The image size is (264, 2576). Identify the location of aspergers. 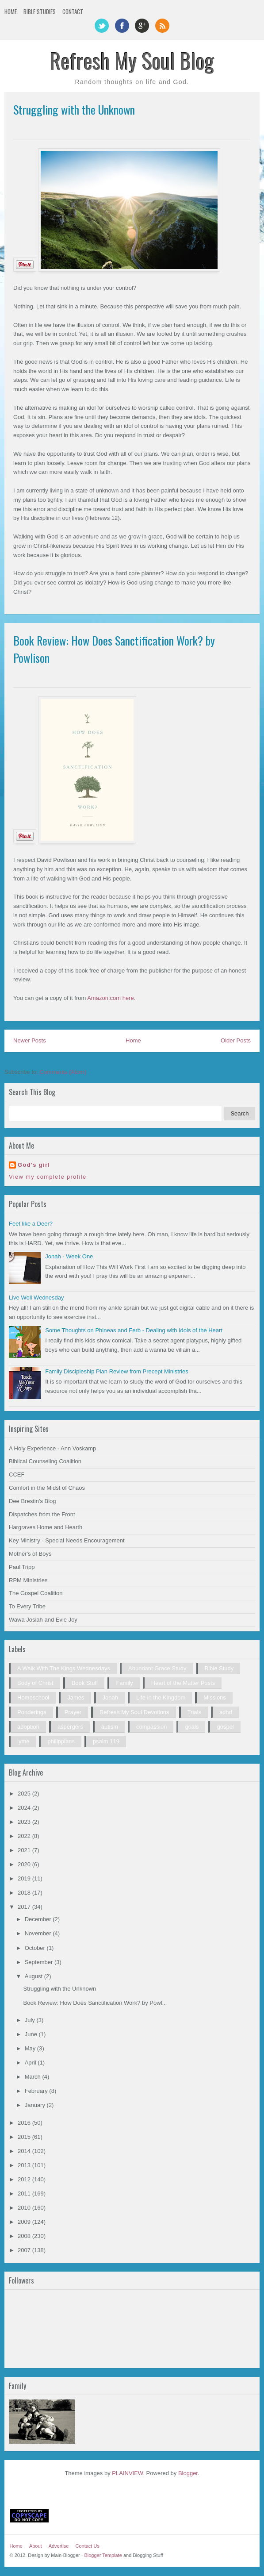
(70, 1726).